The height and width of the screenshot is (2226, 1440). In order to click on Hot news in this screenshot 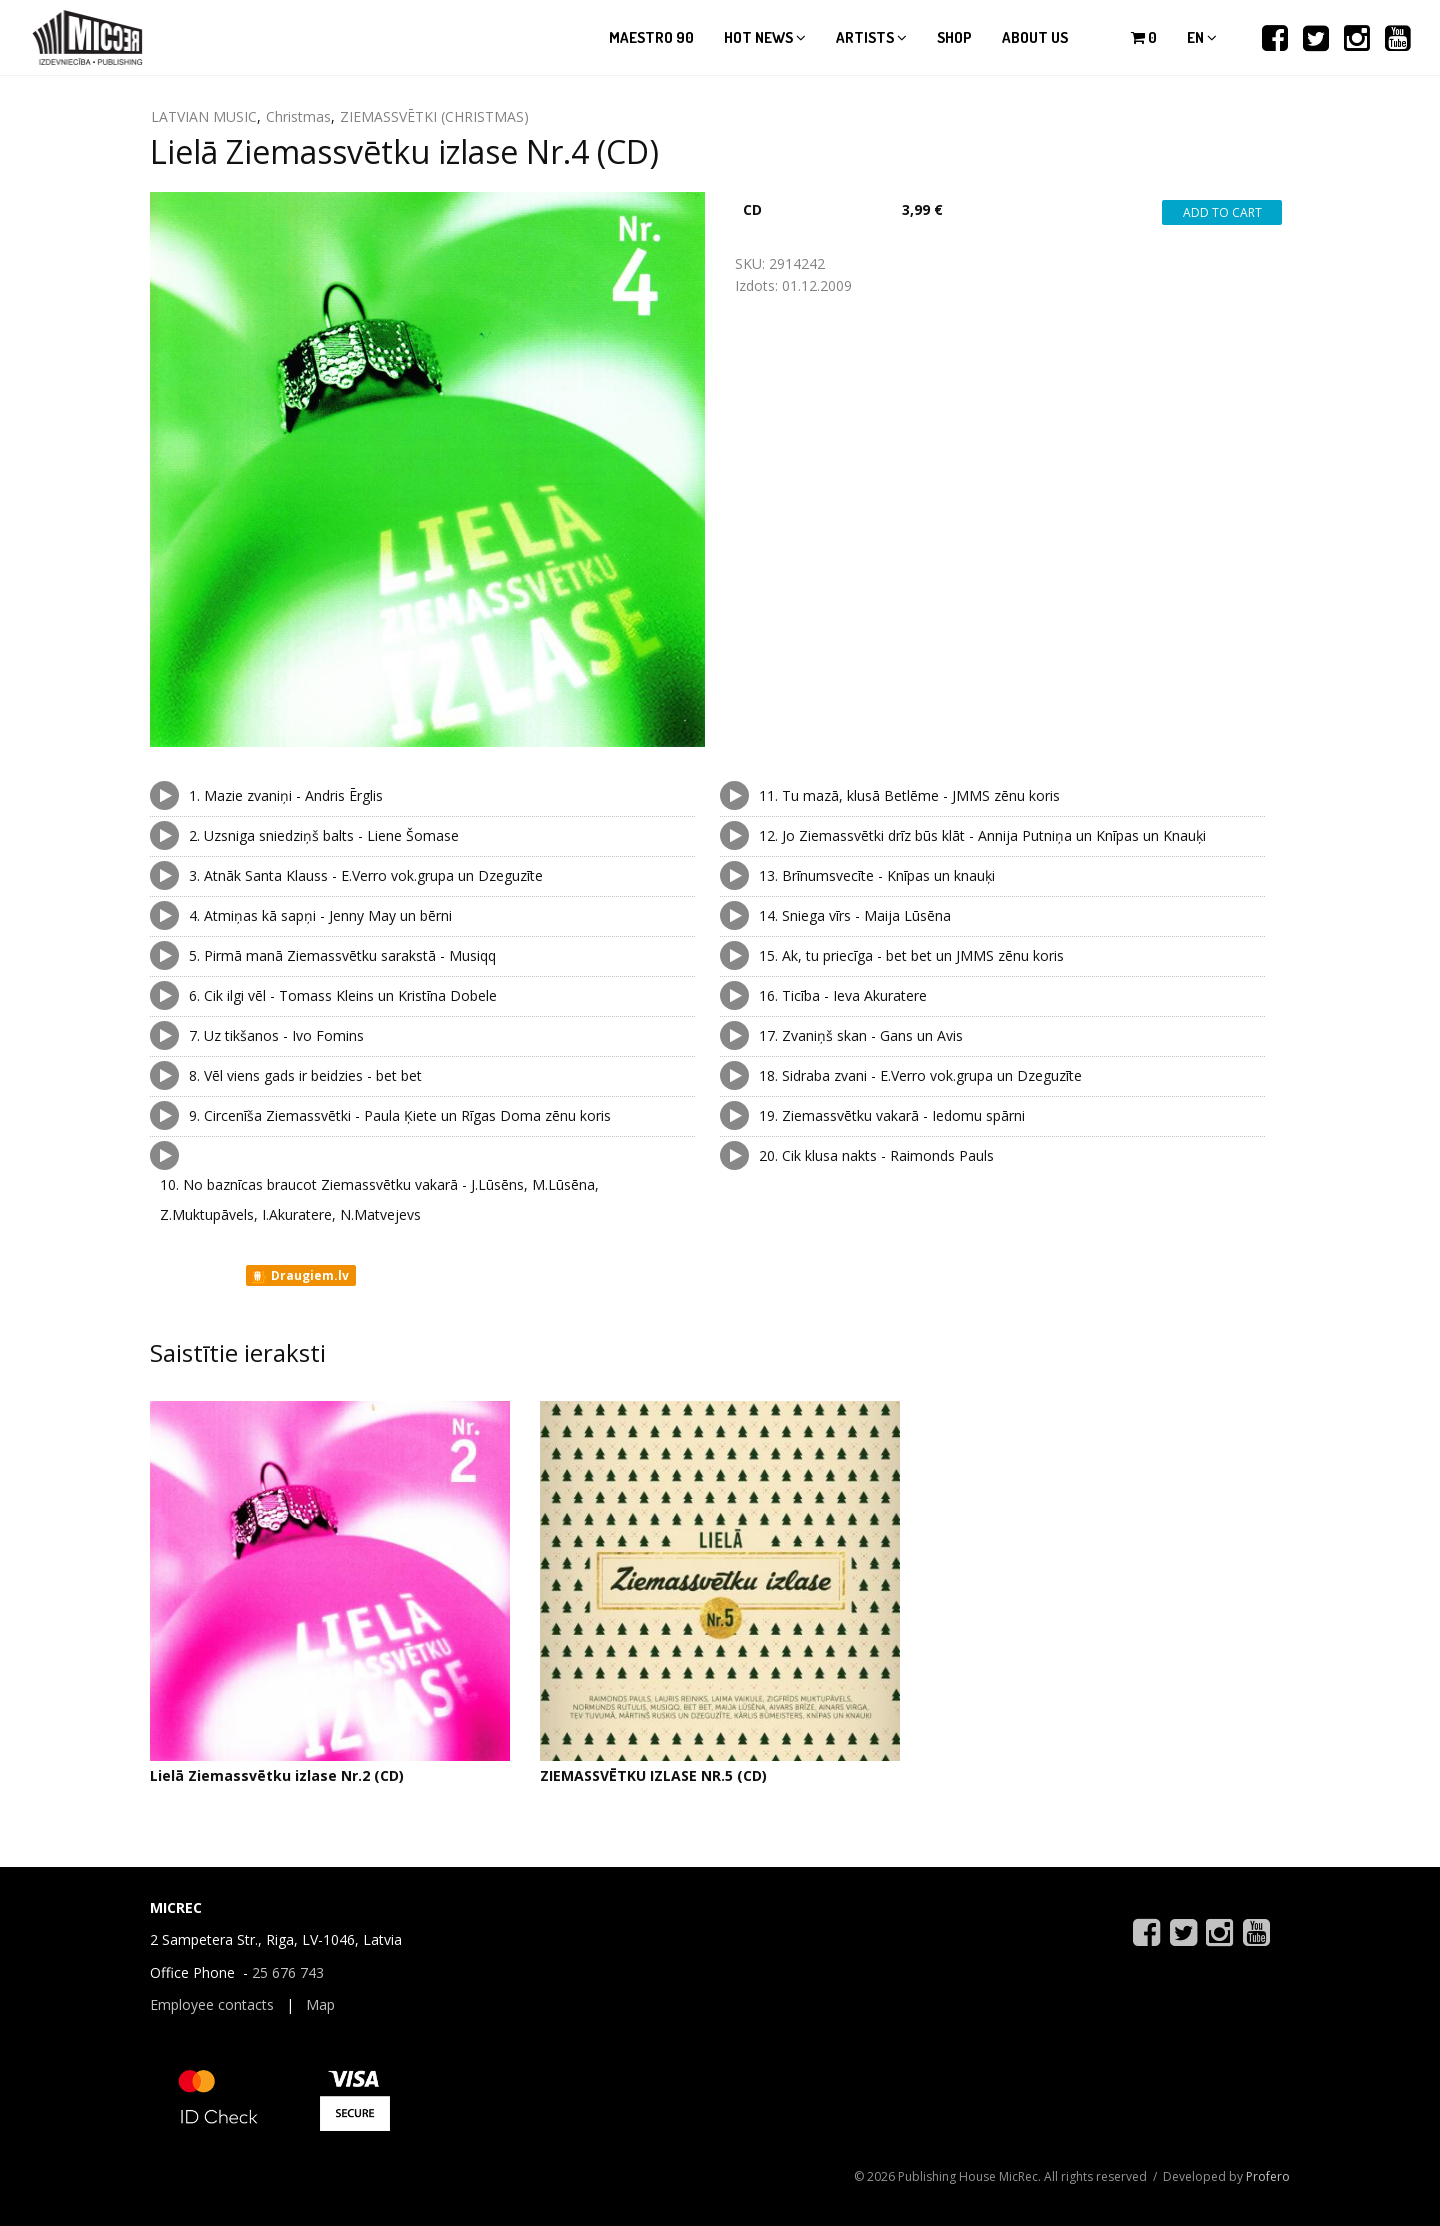, I will do `click(765, 37)`.